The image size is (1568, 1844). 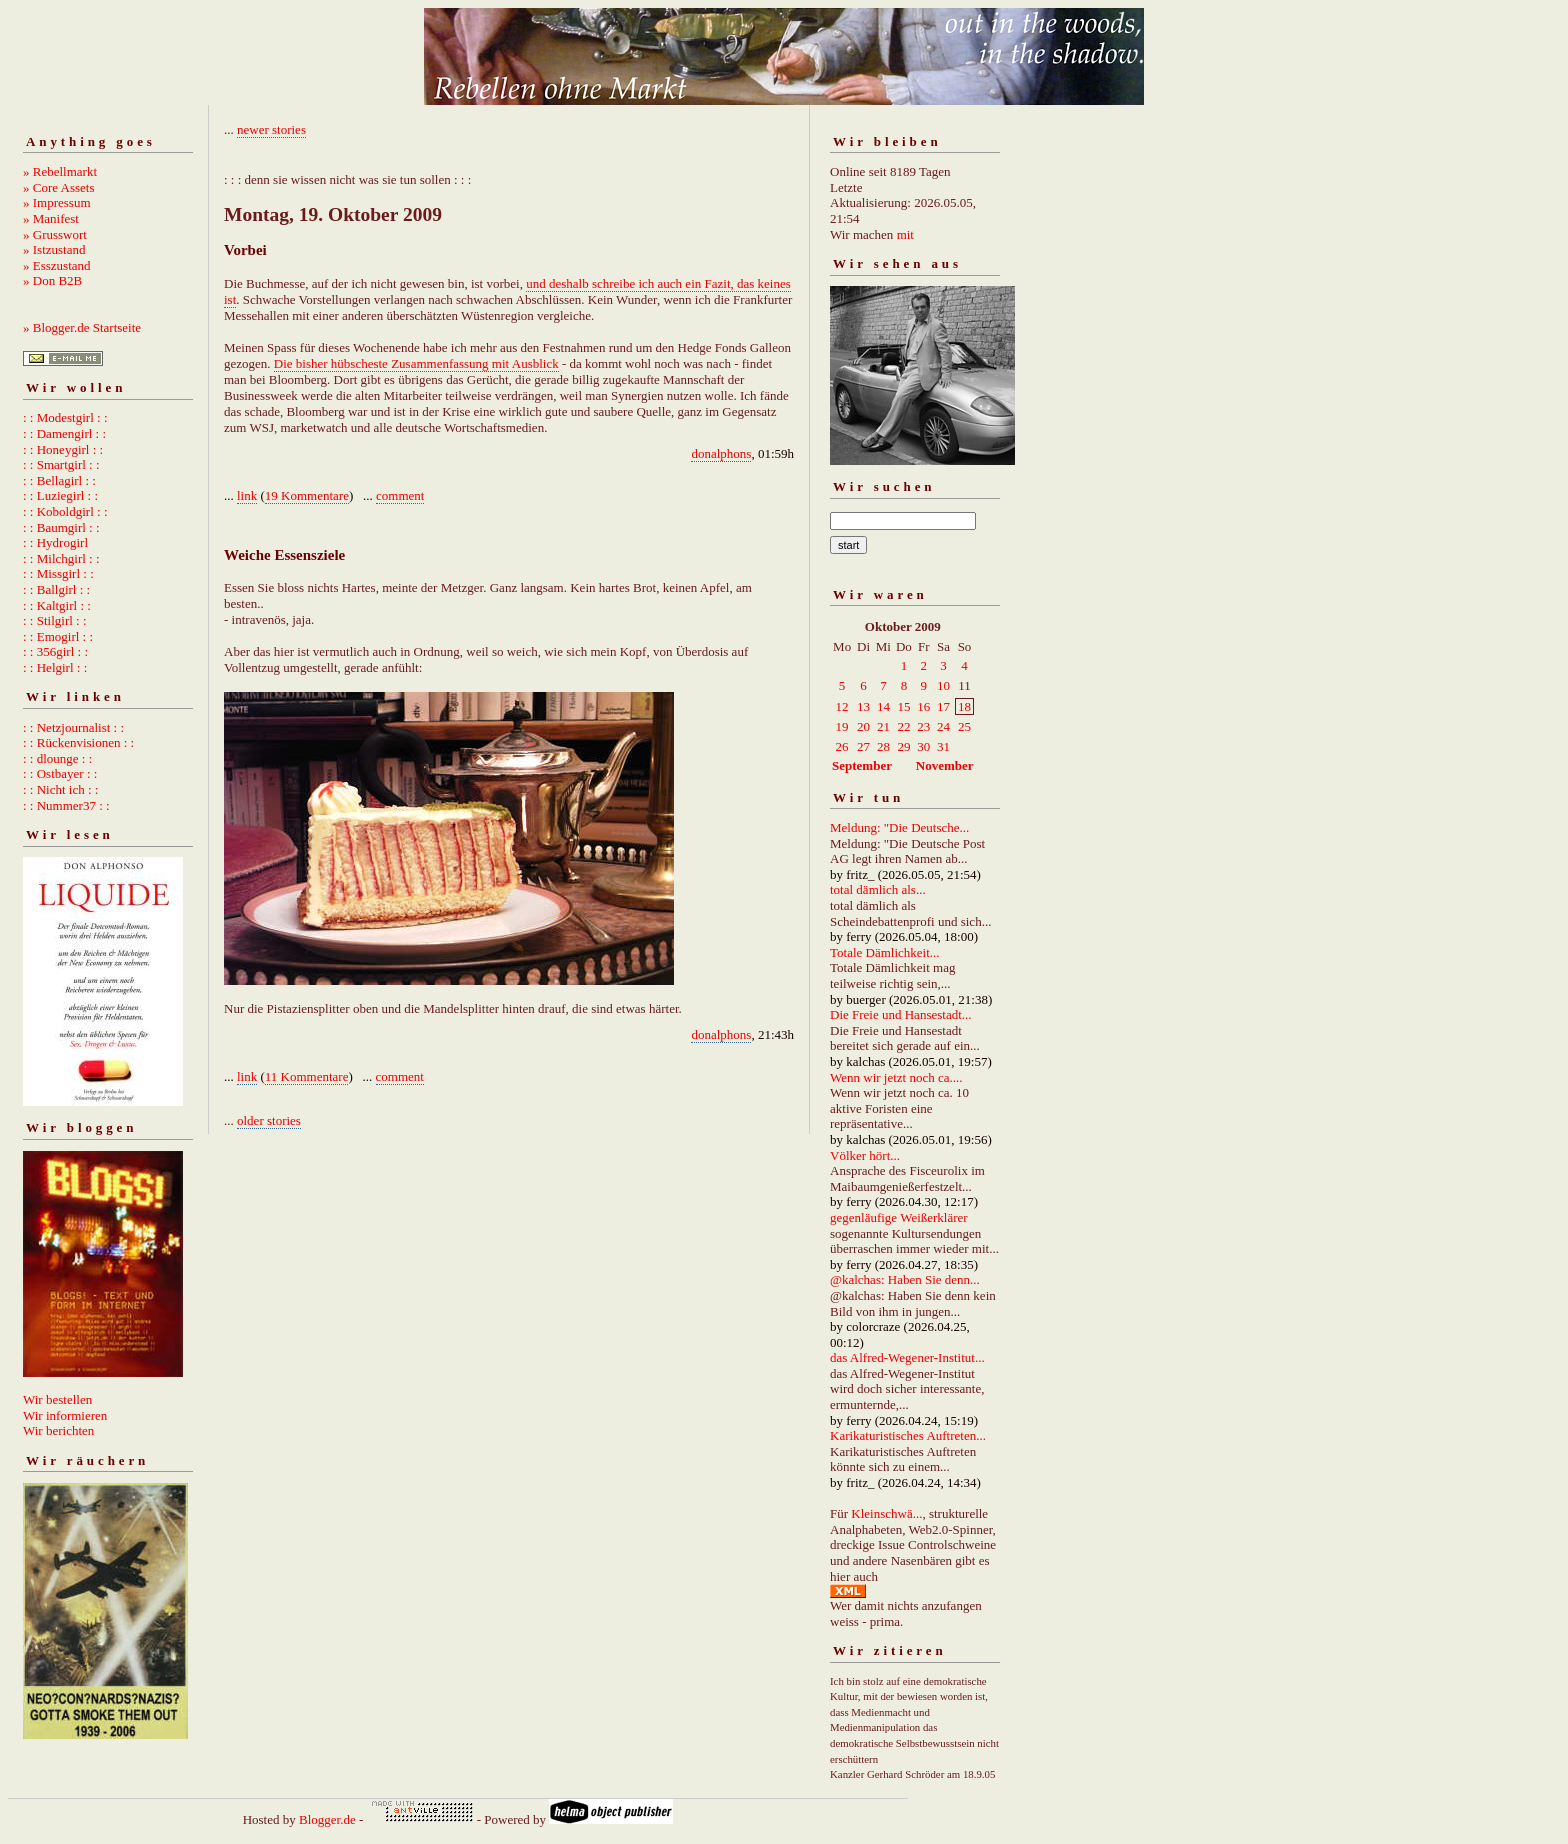 I want to click on : : Nicht ich : :, so click(x=60, y=789).